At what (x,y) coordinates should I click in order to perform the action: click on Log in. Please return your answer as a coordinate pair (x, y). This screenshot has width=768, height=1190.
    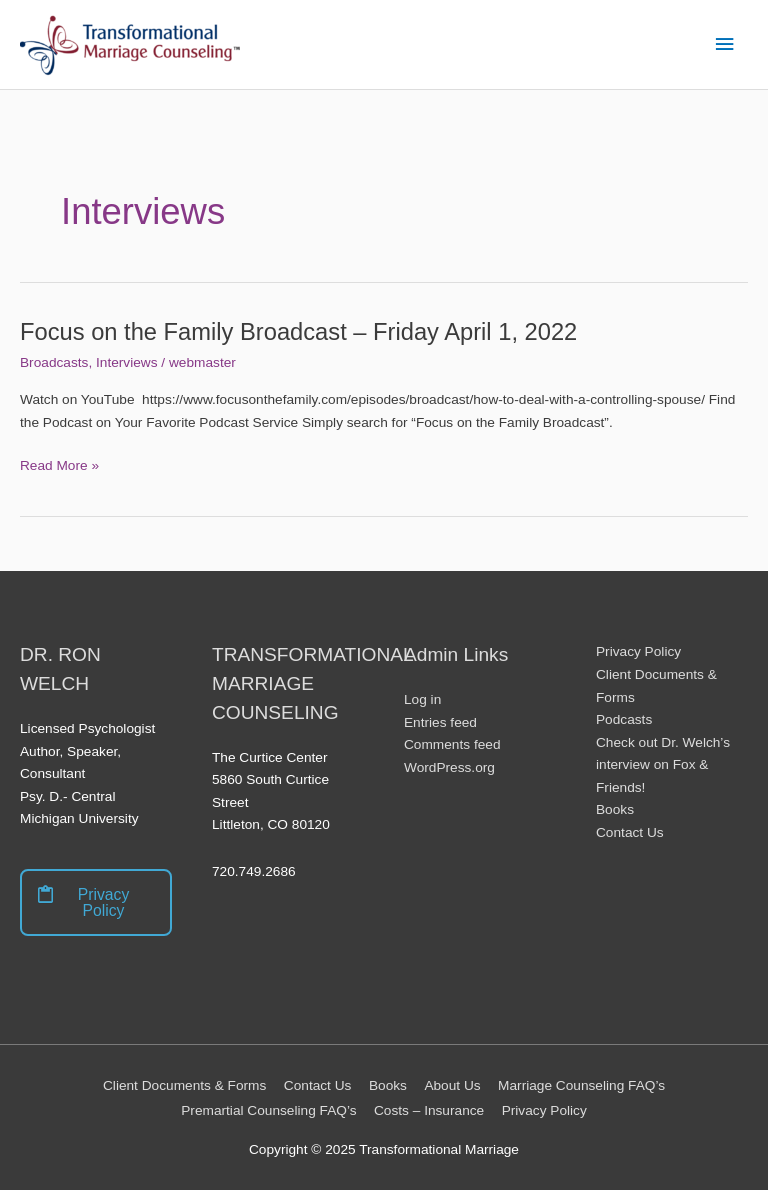
    Looking at the image, I should click on (422, 699).